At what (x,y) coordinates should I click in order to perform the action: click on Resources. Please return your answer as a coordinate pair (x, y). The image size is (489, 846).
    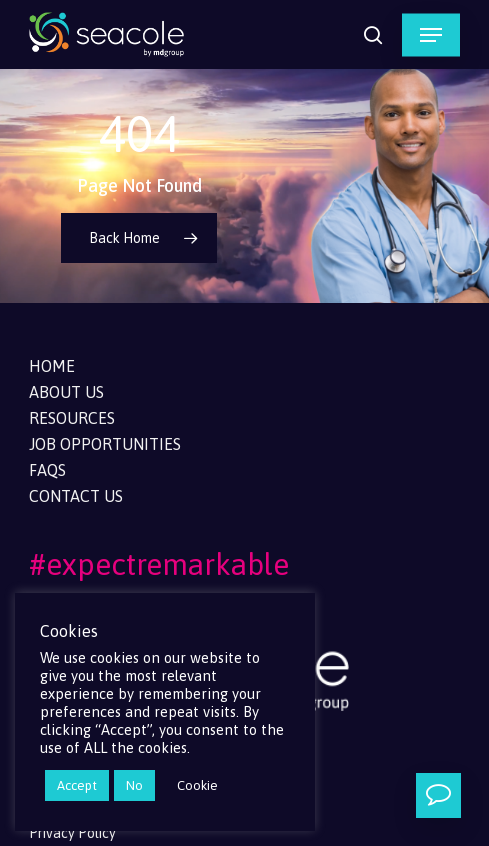
    Looking at the image, I should click on (72, 418).